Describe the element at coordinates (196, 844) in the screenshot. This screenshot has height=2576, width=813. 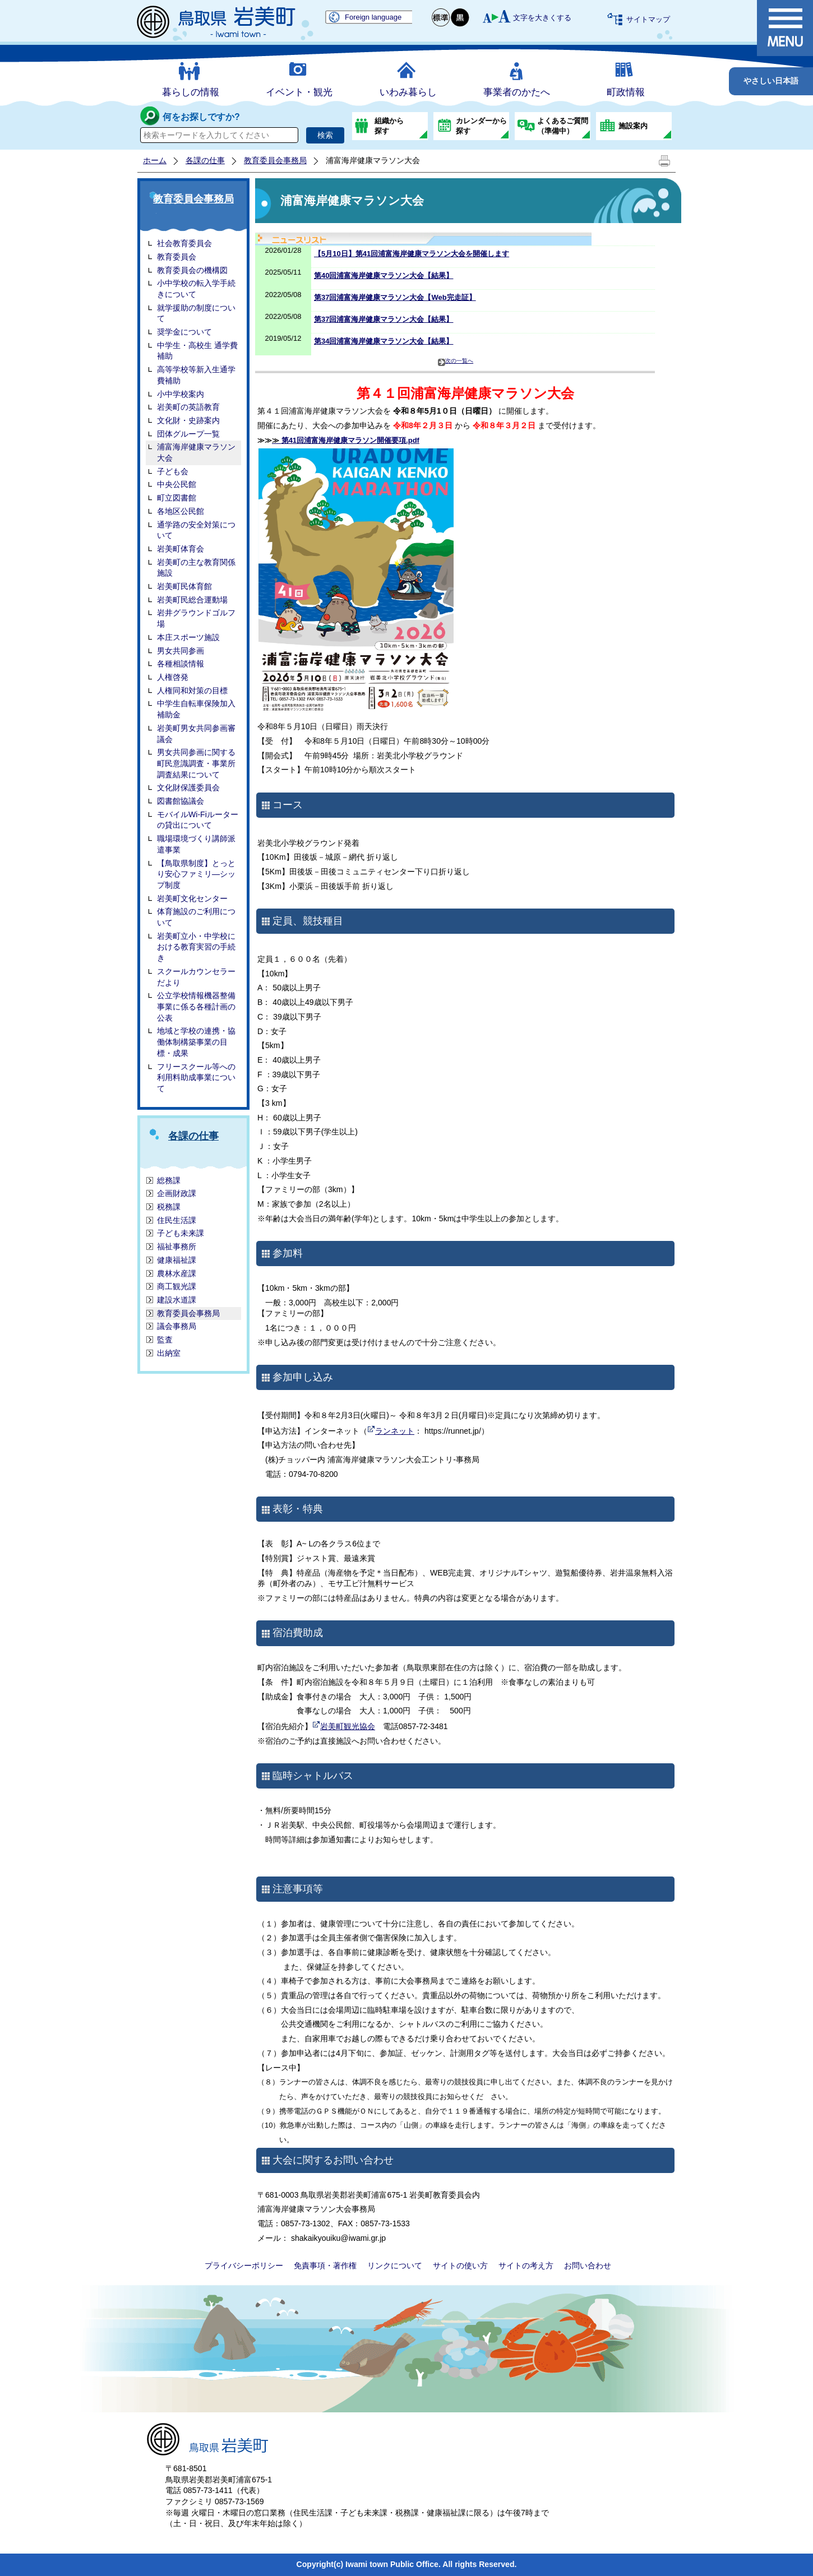
I see `職場環境づくり講師派遣事業` at that location.